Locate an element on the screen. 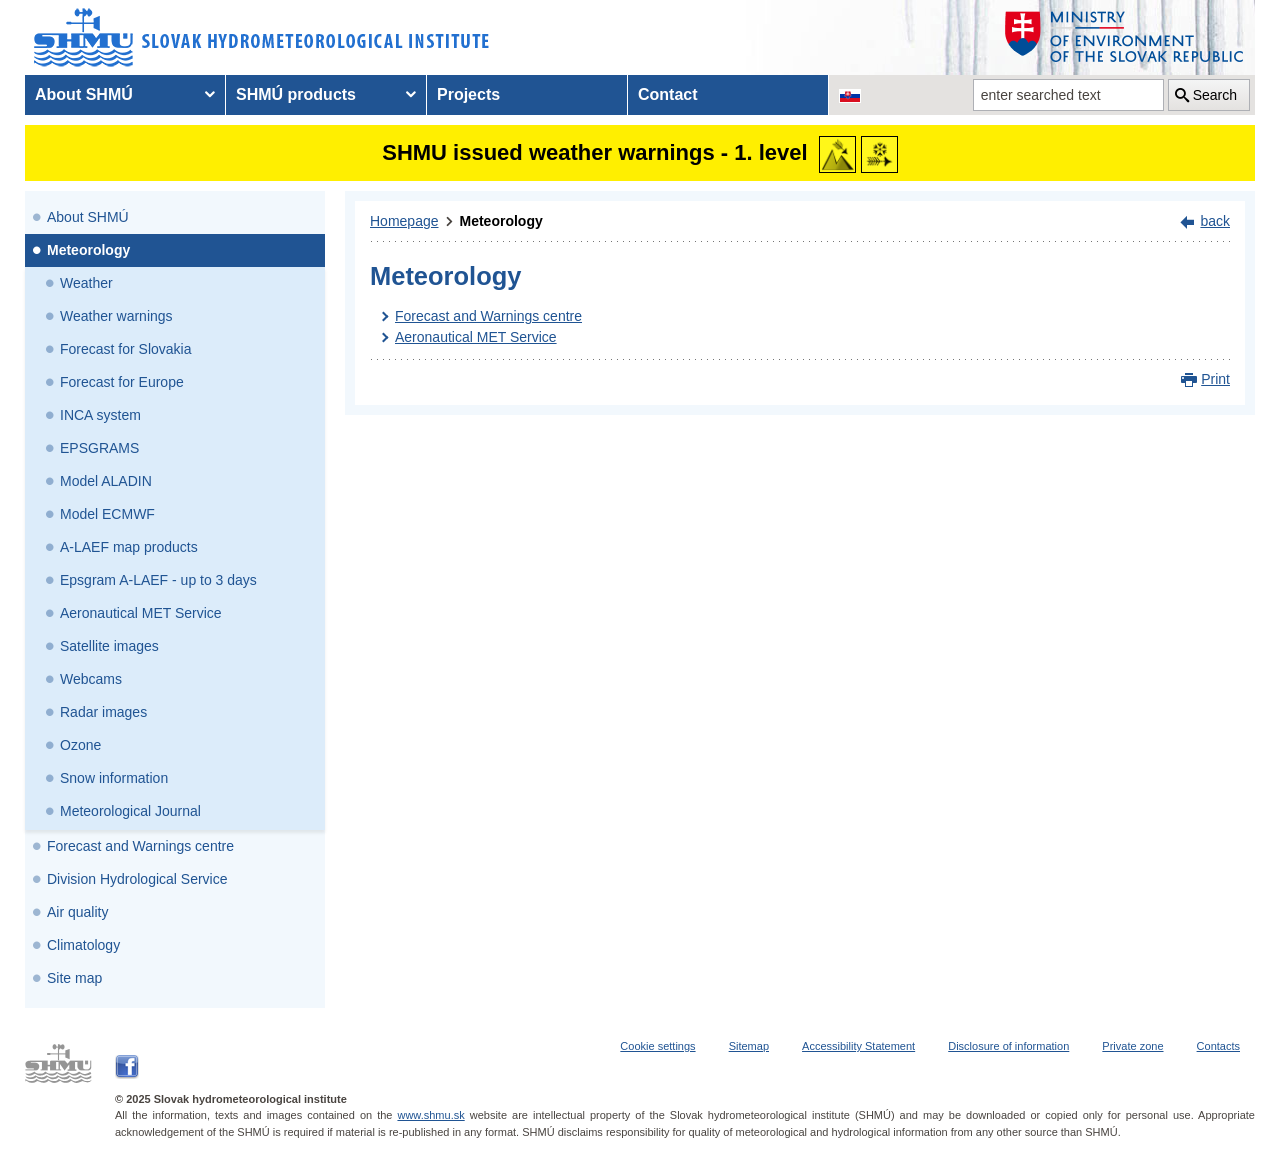 The width and height of the screenshot is (1280, 1170). Sitemap is located at coordinates (749, 1046).